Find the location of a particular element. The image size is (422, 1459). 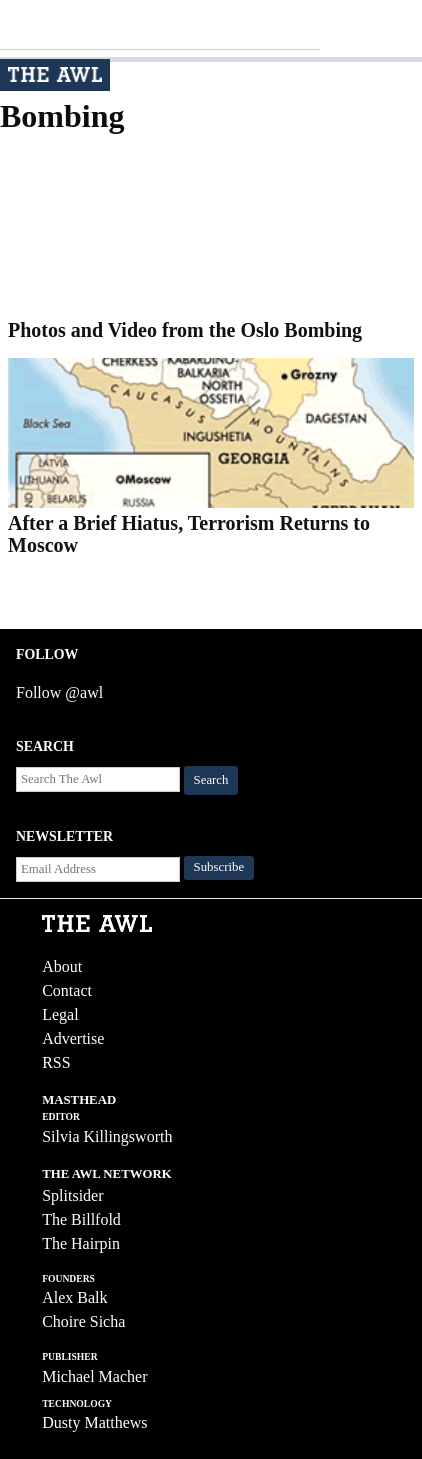

About is located at coordinates (62, 966).